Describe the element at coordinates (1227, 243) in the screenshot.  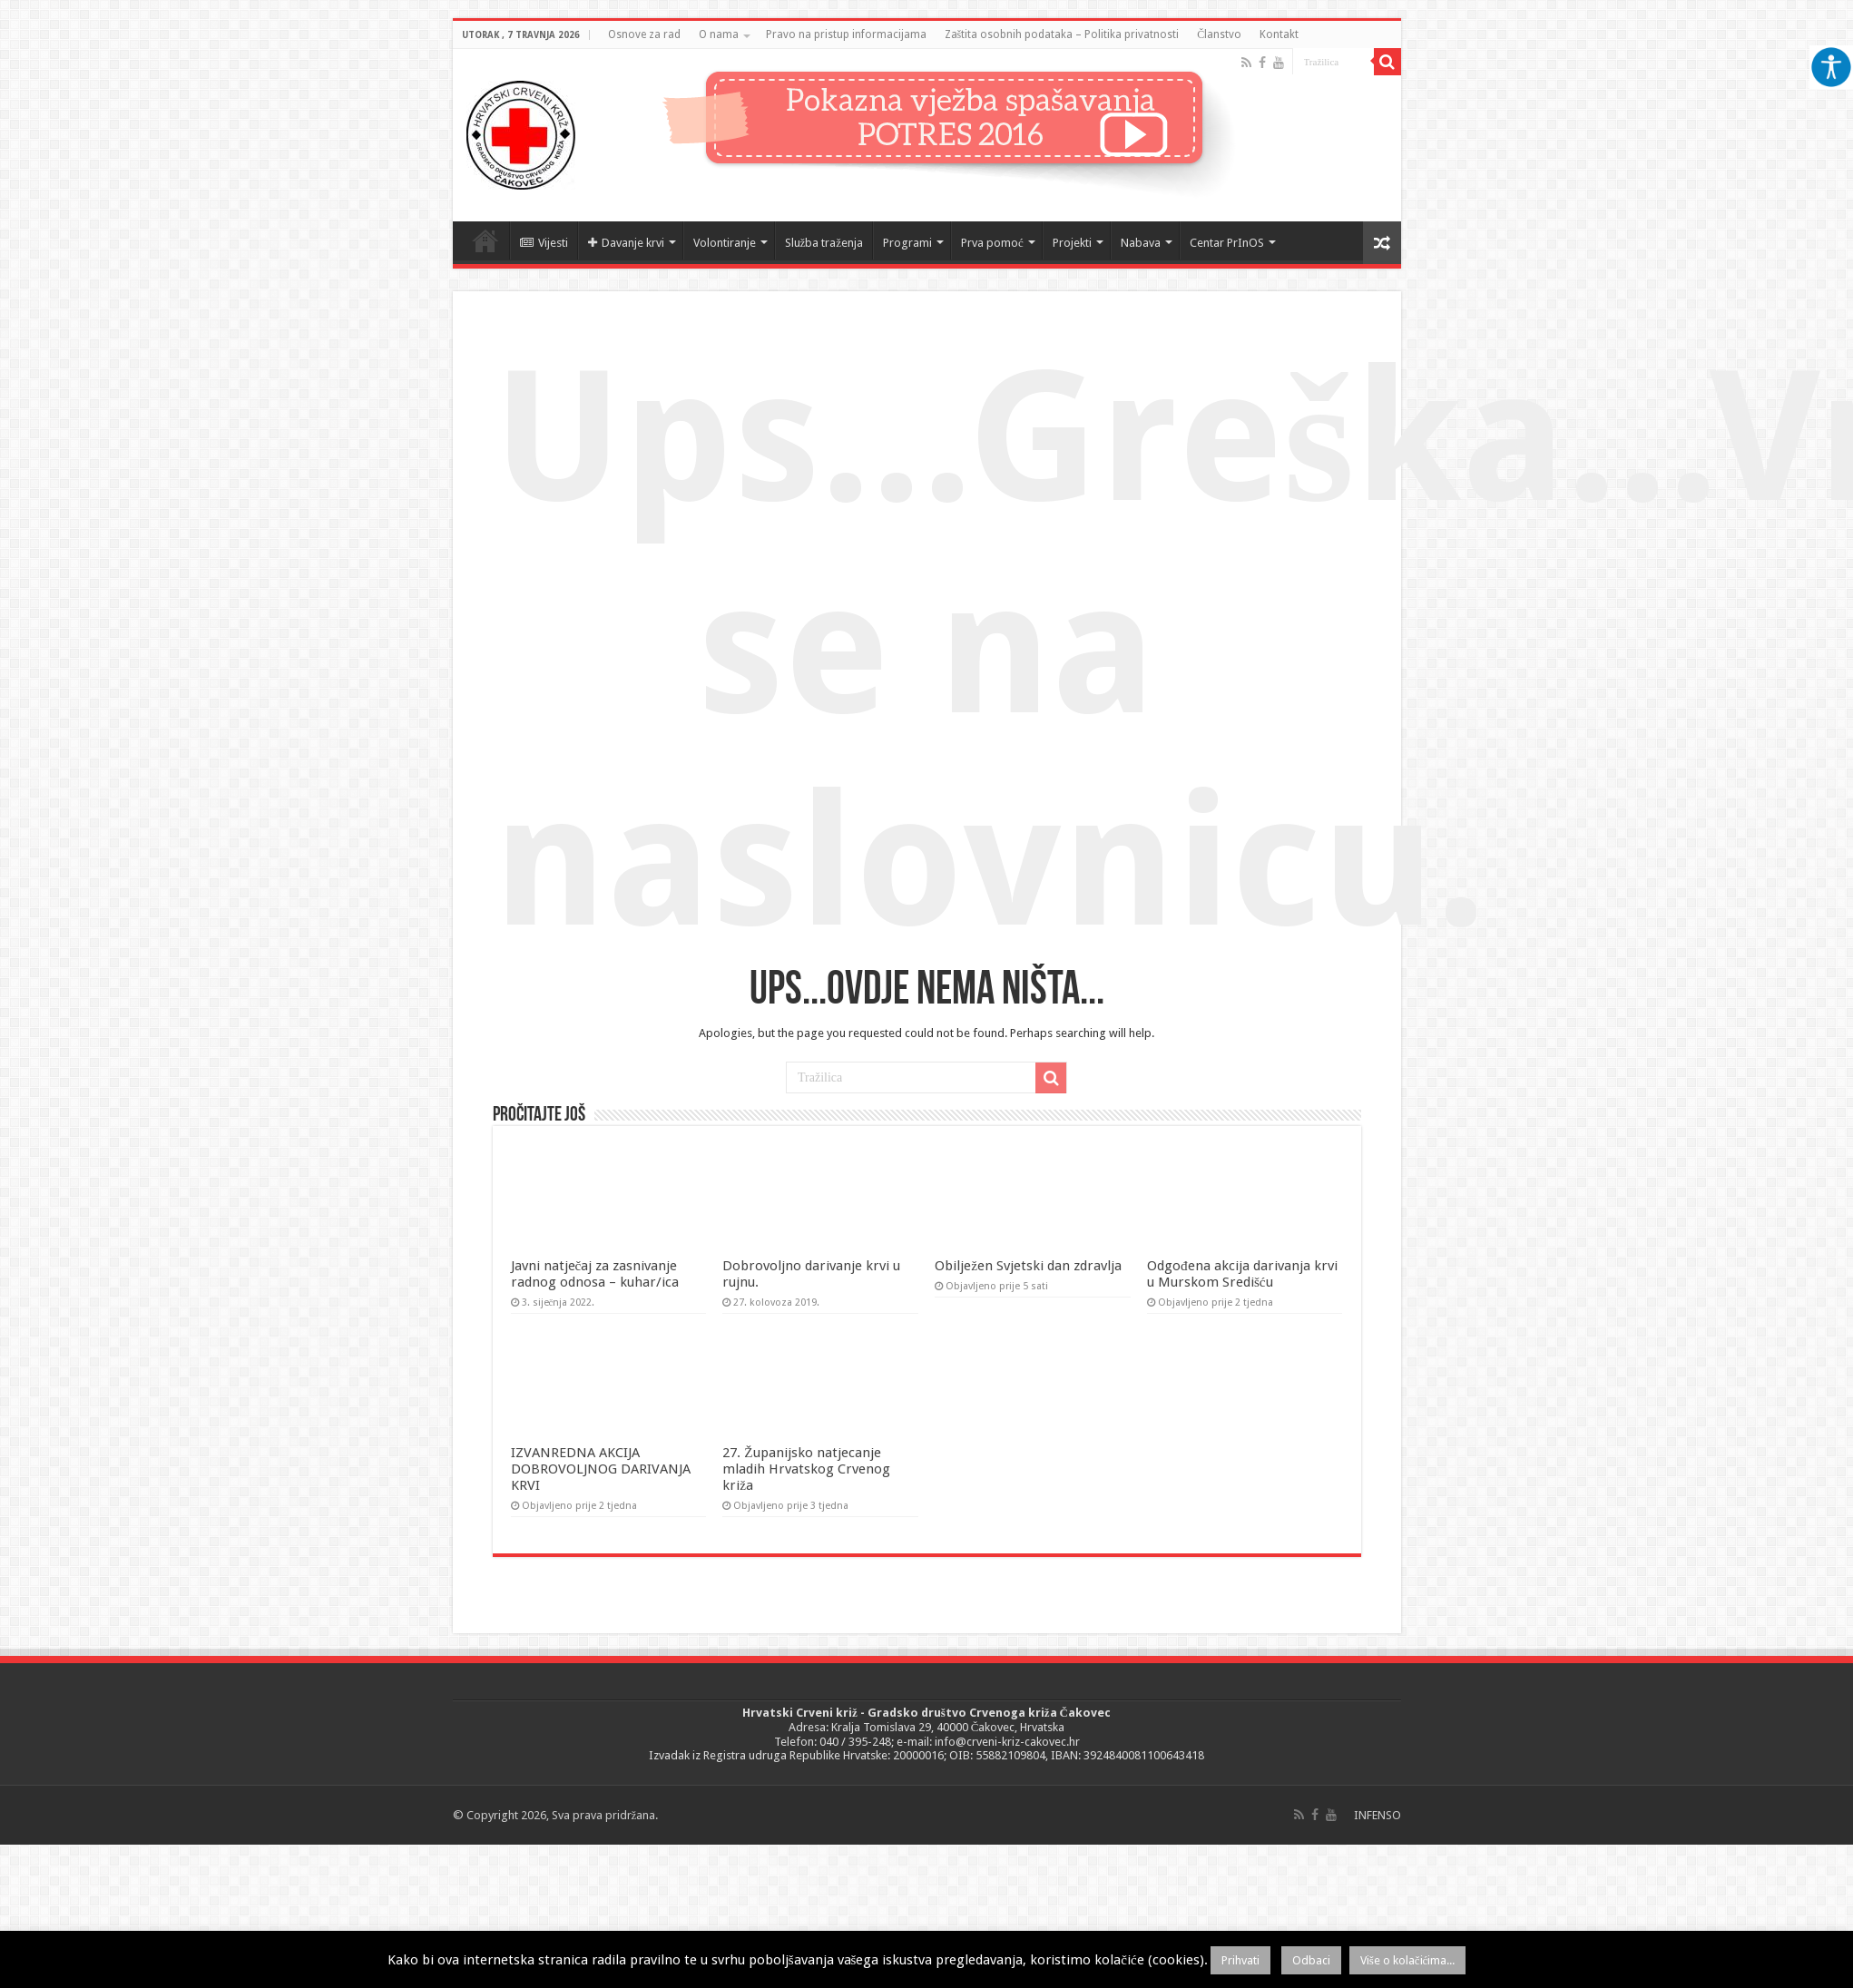
I see `Centar PrInOS` at that location.